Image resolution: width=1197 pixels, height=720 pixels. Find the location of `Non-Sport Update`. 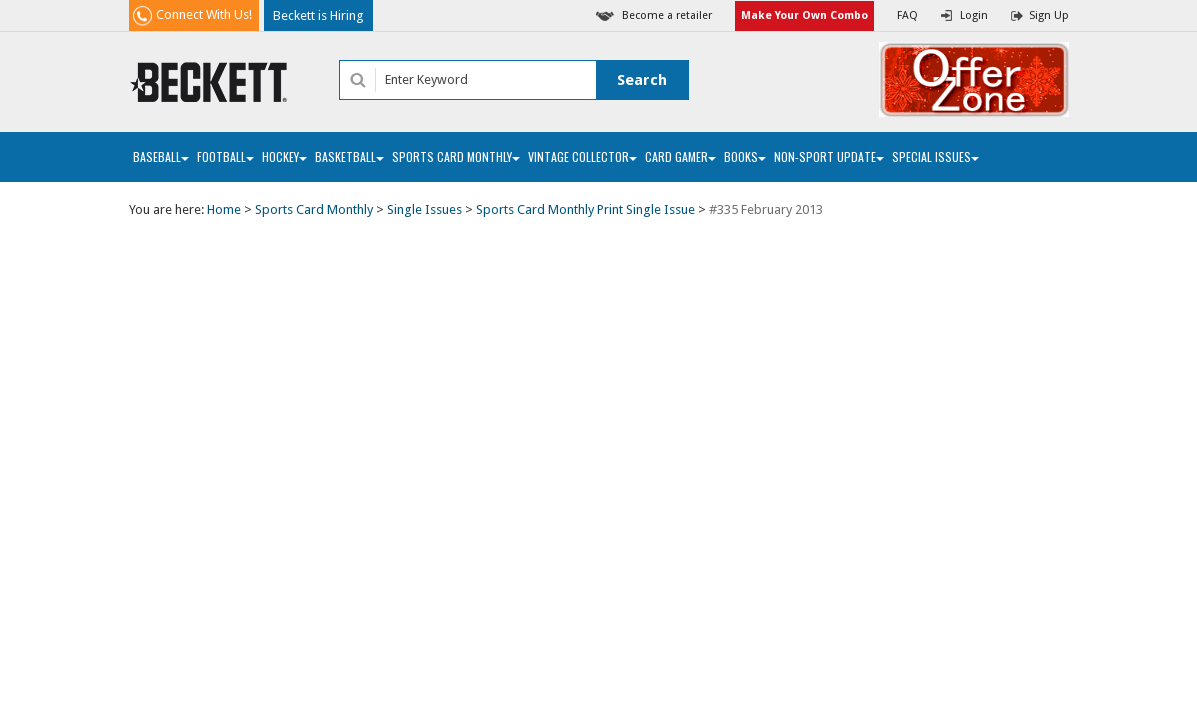

Non-Sport Update is located at coordinates (829, 156).